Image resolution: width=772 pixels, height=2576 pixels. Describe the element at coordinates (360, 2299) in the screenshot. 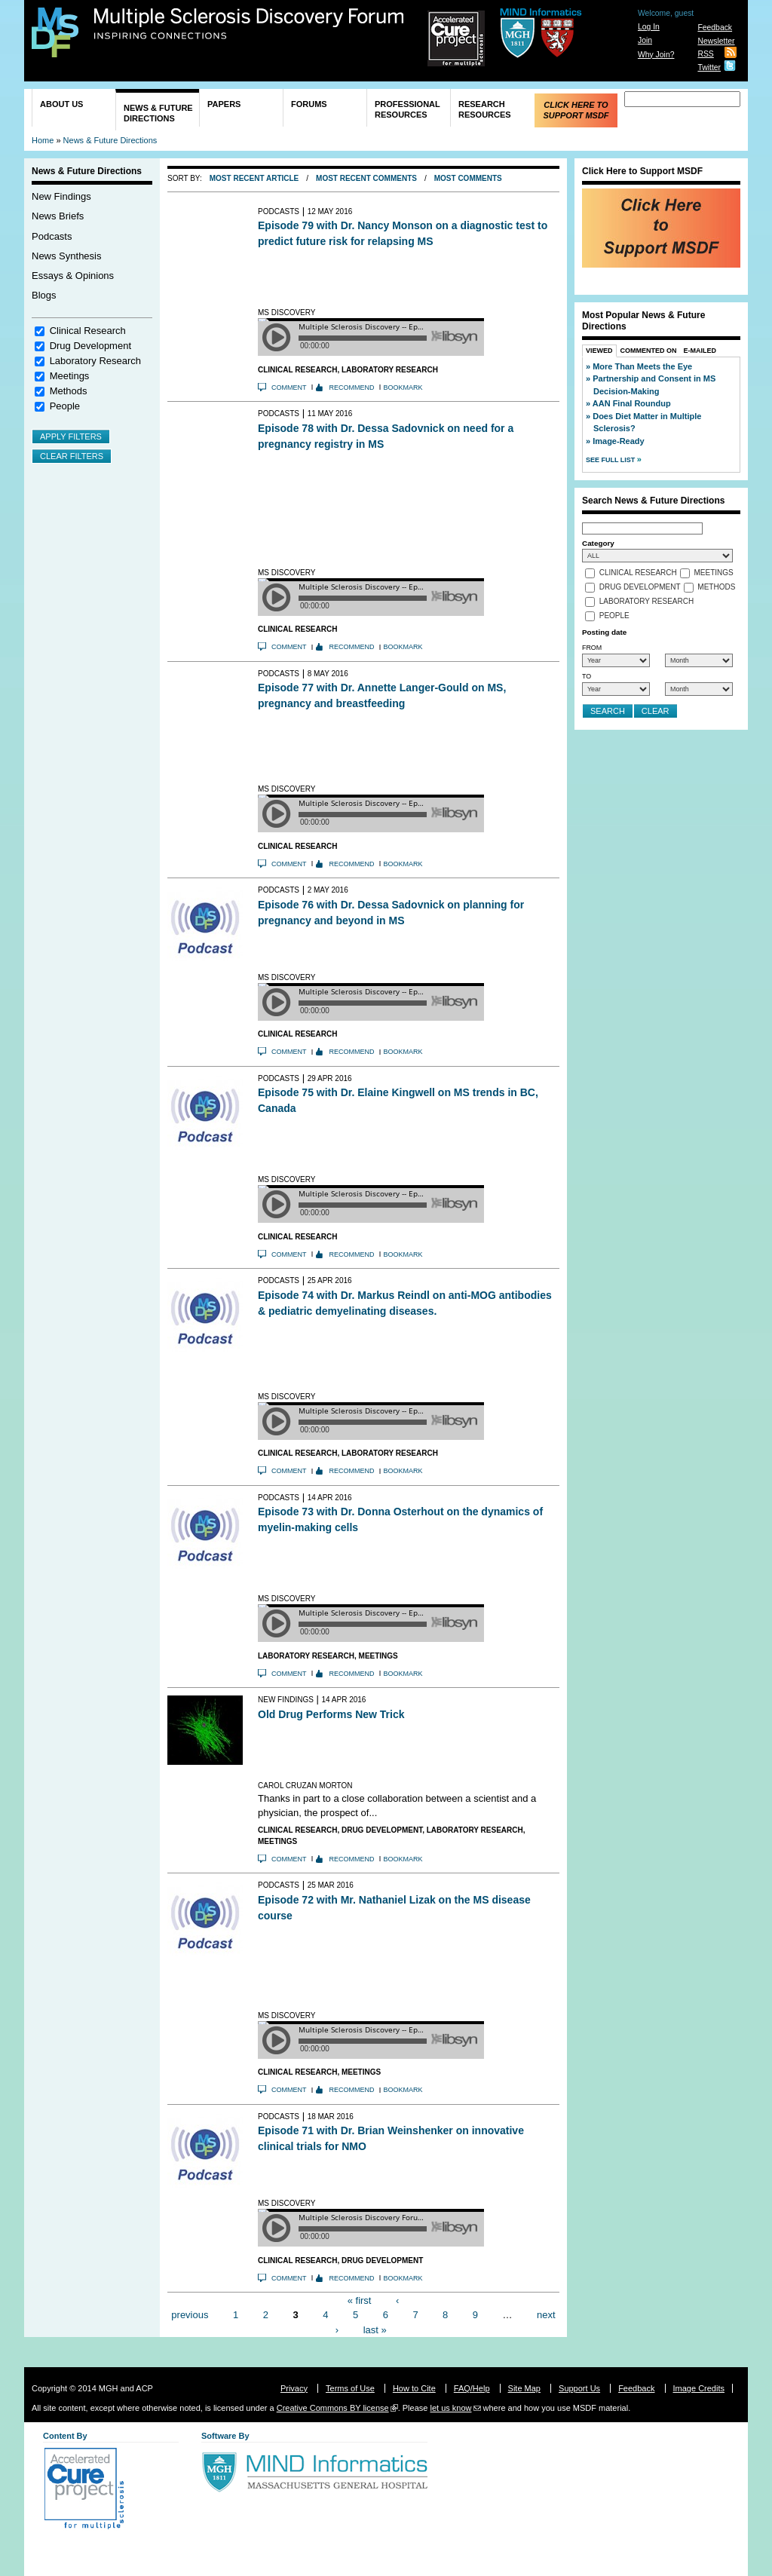

I see `« first` at that location.